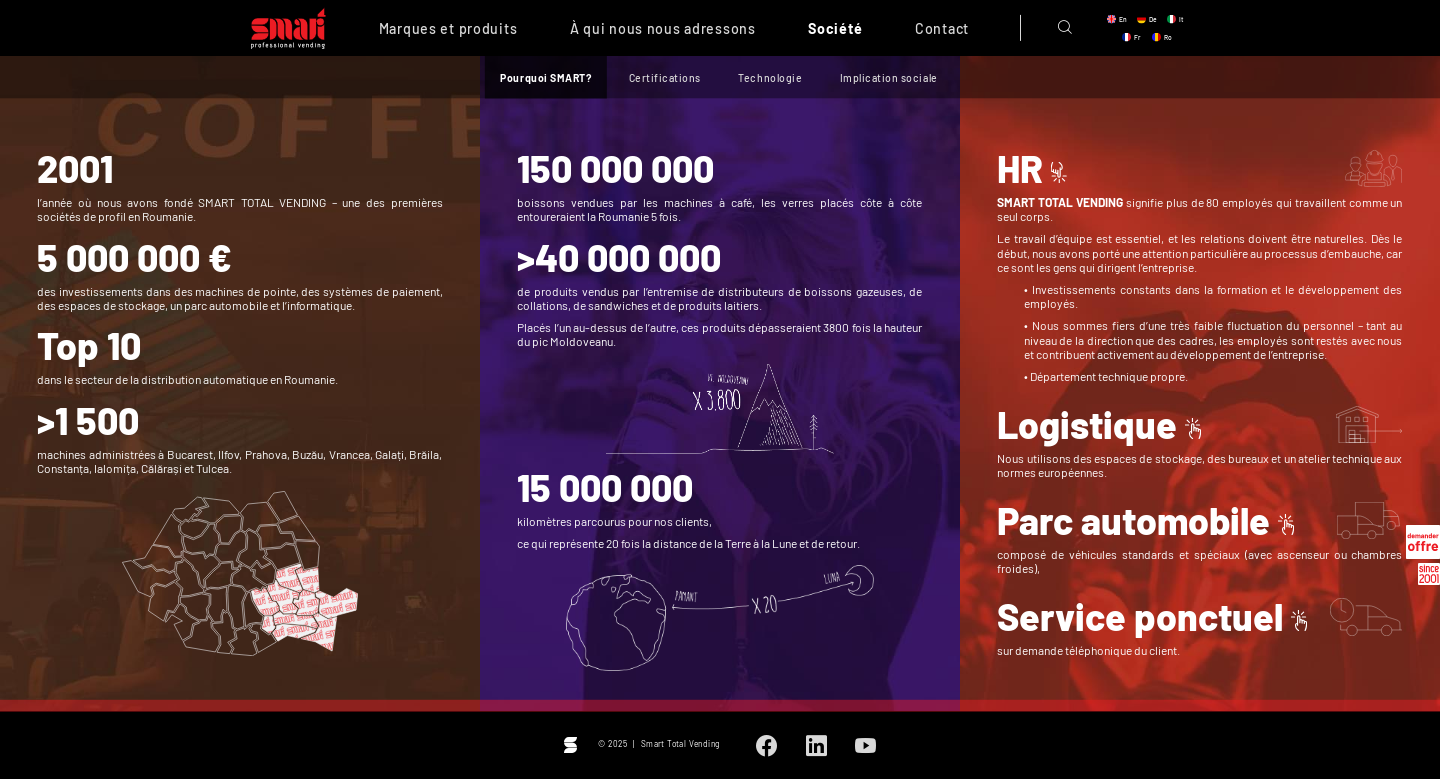 This screenshot has width=1440, height=779. Describe the element at coordinates (1168, 37) in the screenshot. I see `ro` at that location.